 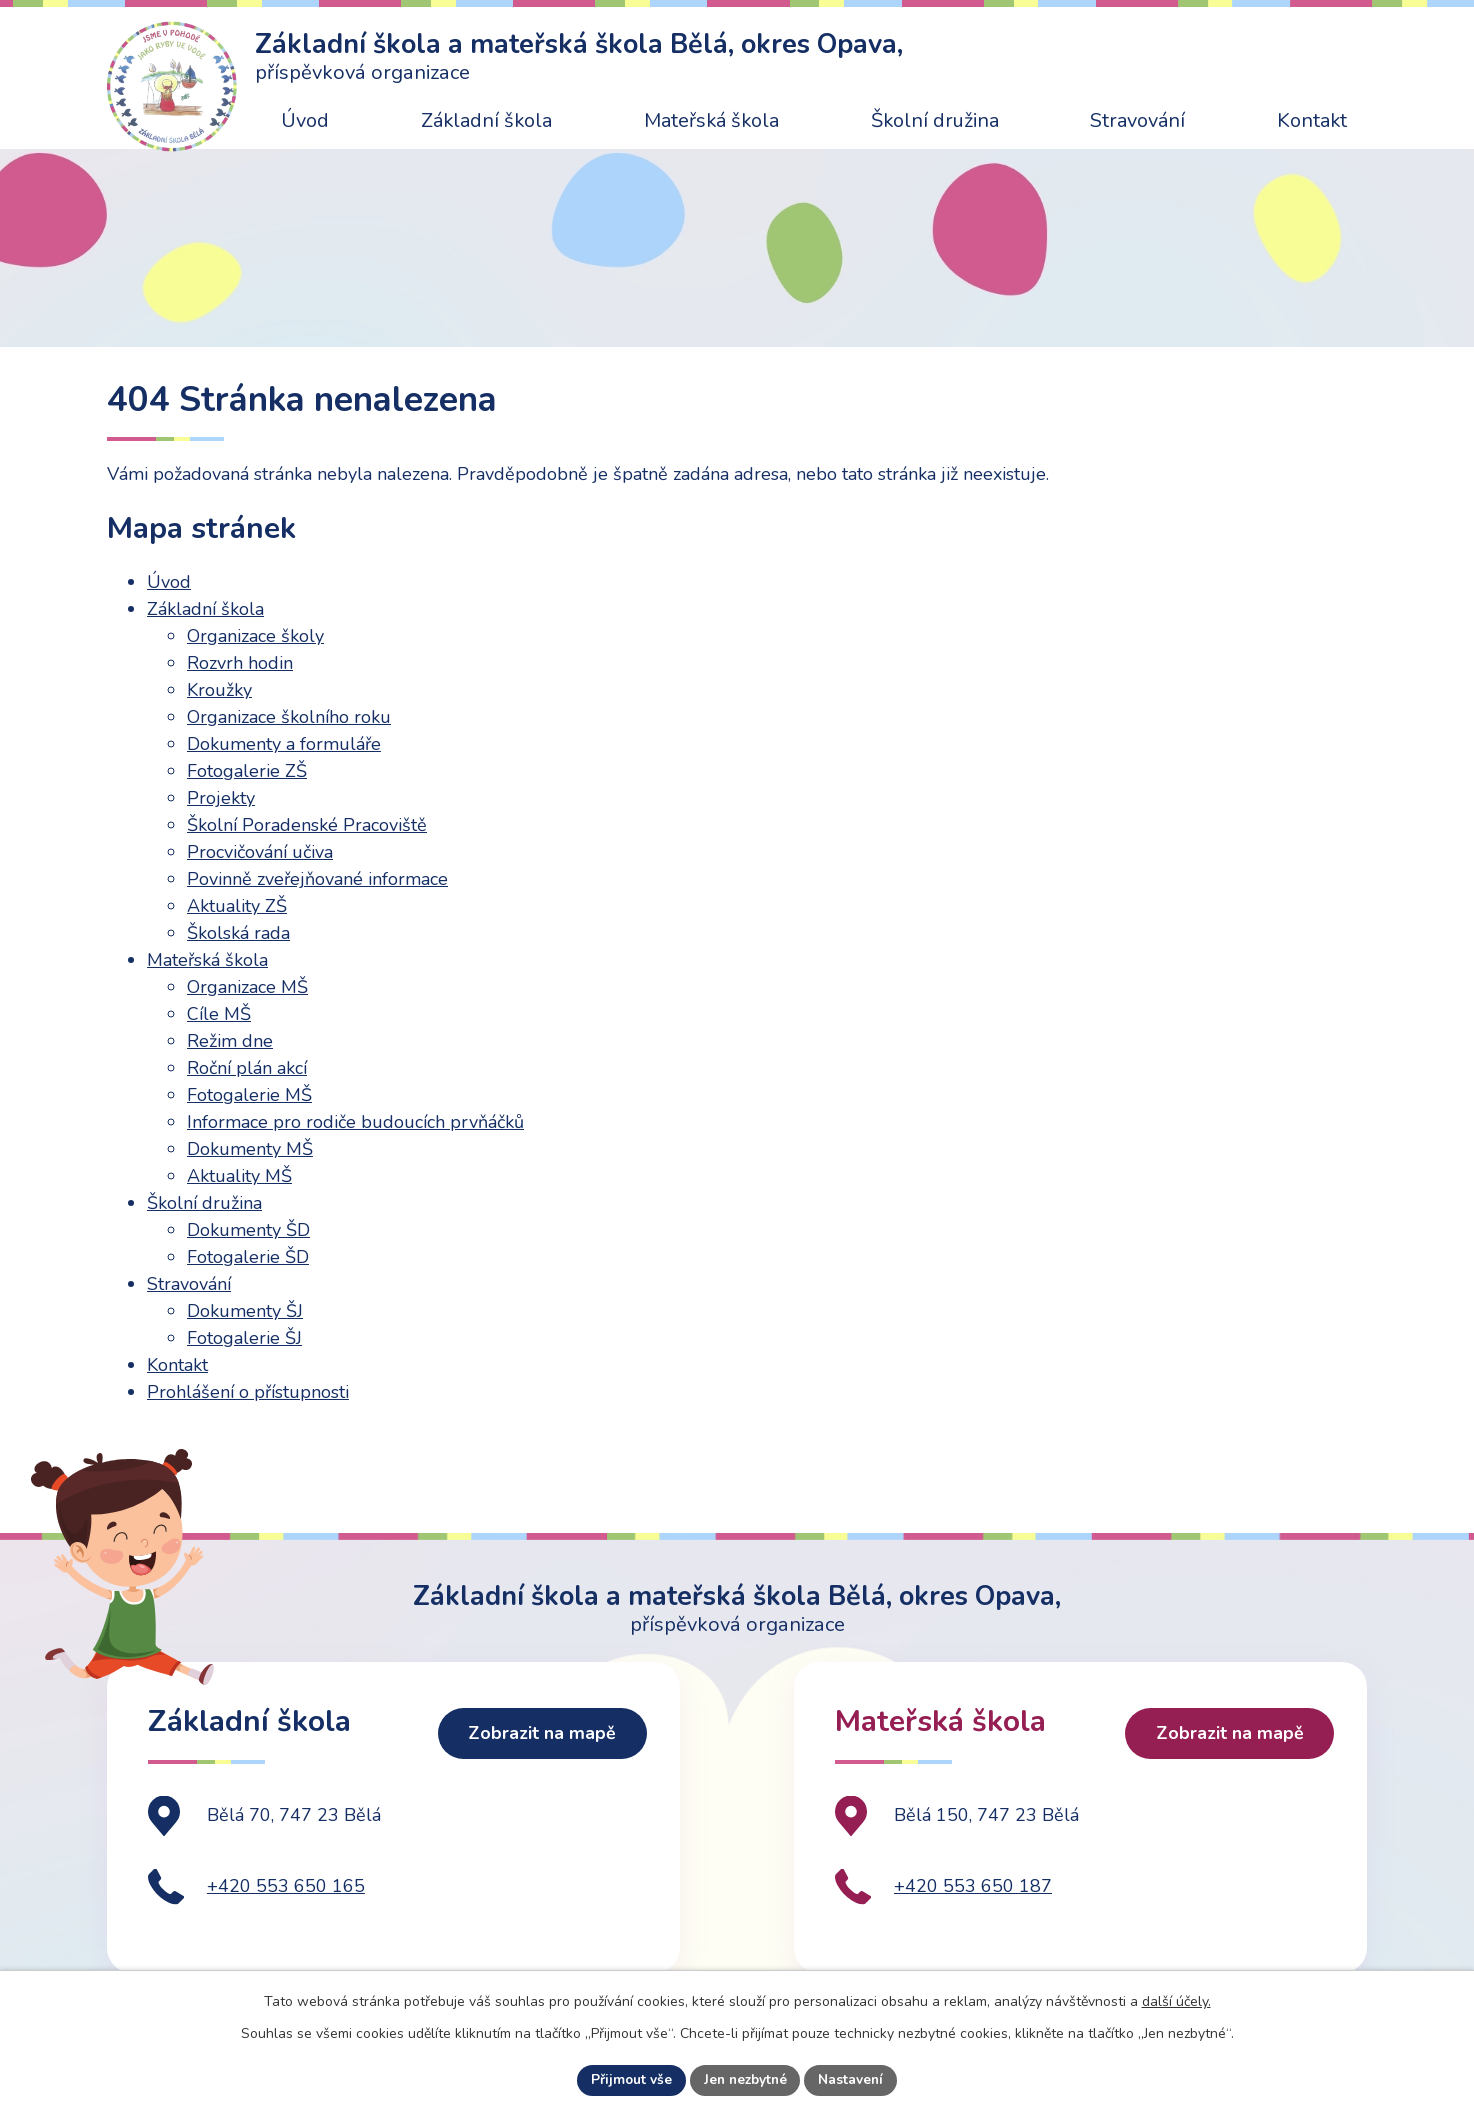 What do you see at coordinates (486, 120) in the screenshot?
I see `Základní škola` at bounding box center [486, 120].